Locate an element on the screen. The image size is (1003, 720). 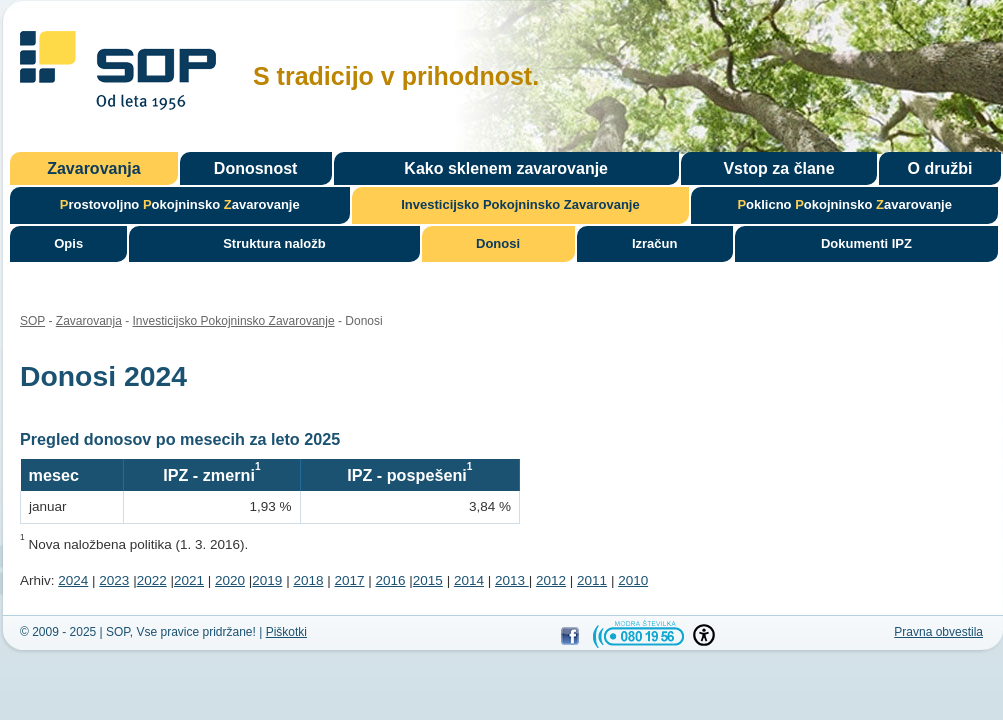
Opis is located at coordinates (68, 243).